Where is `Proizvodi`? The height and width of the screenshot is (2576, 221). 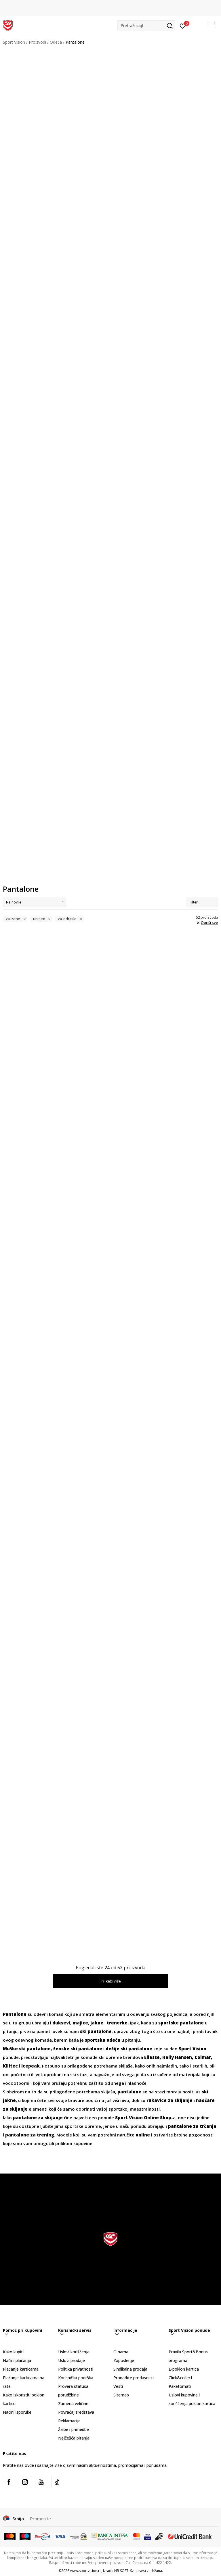 Proizvodi is located at coordinates (37, 42).